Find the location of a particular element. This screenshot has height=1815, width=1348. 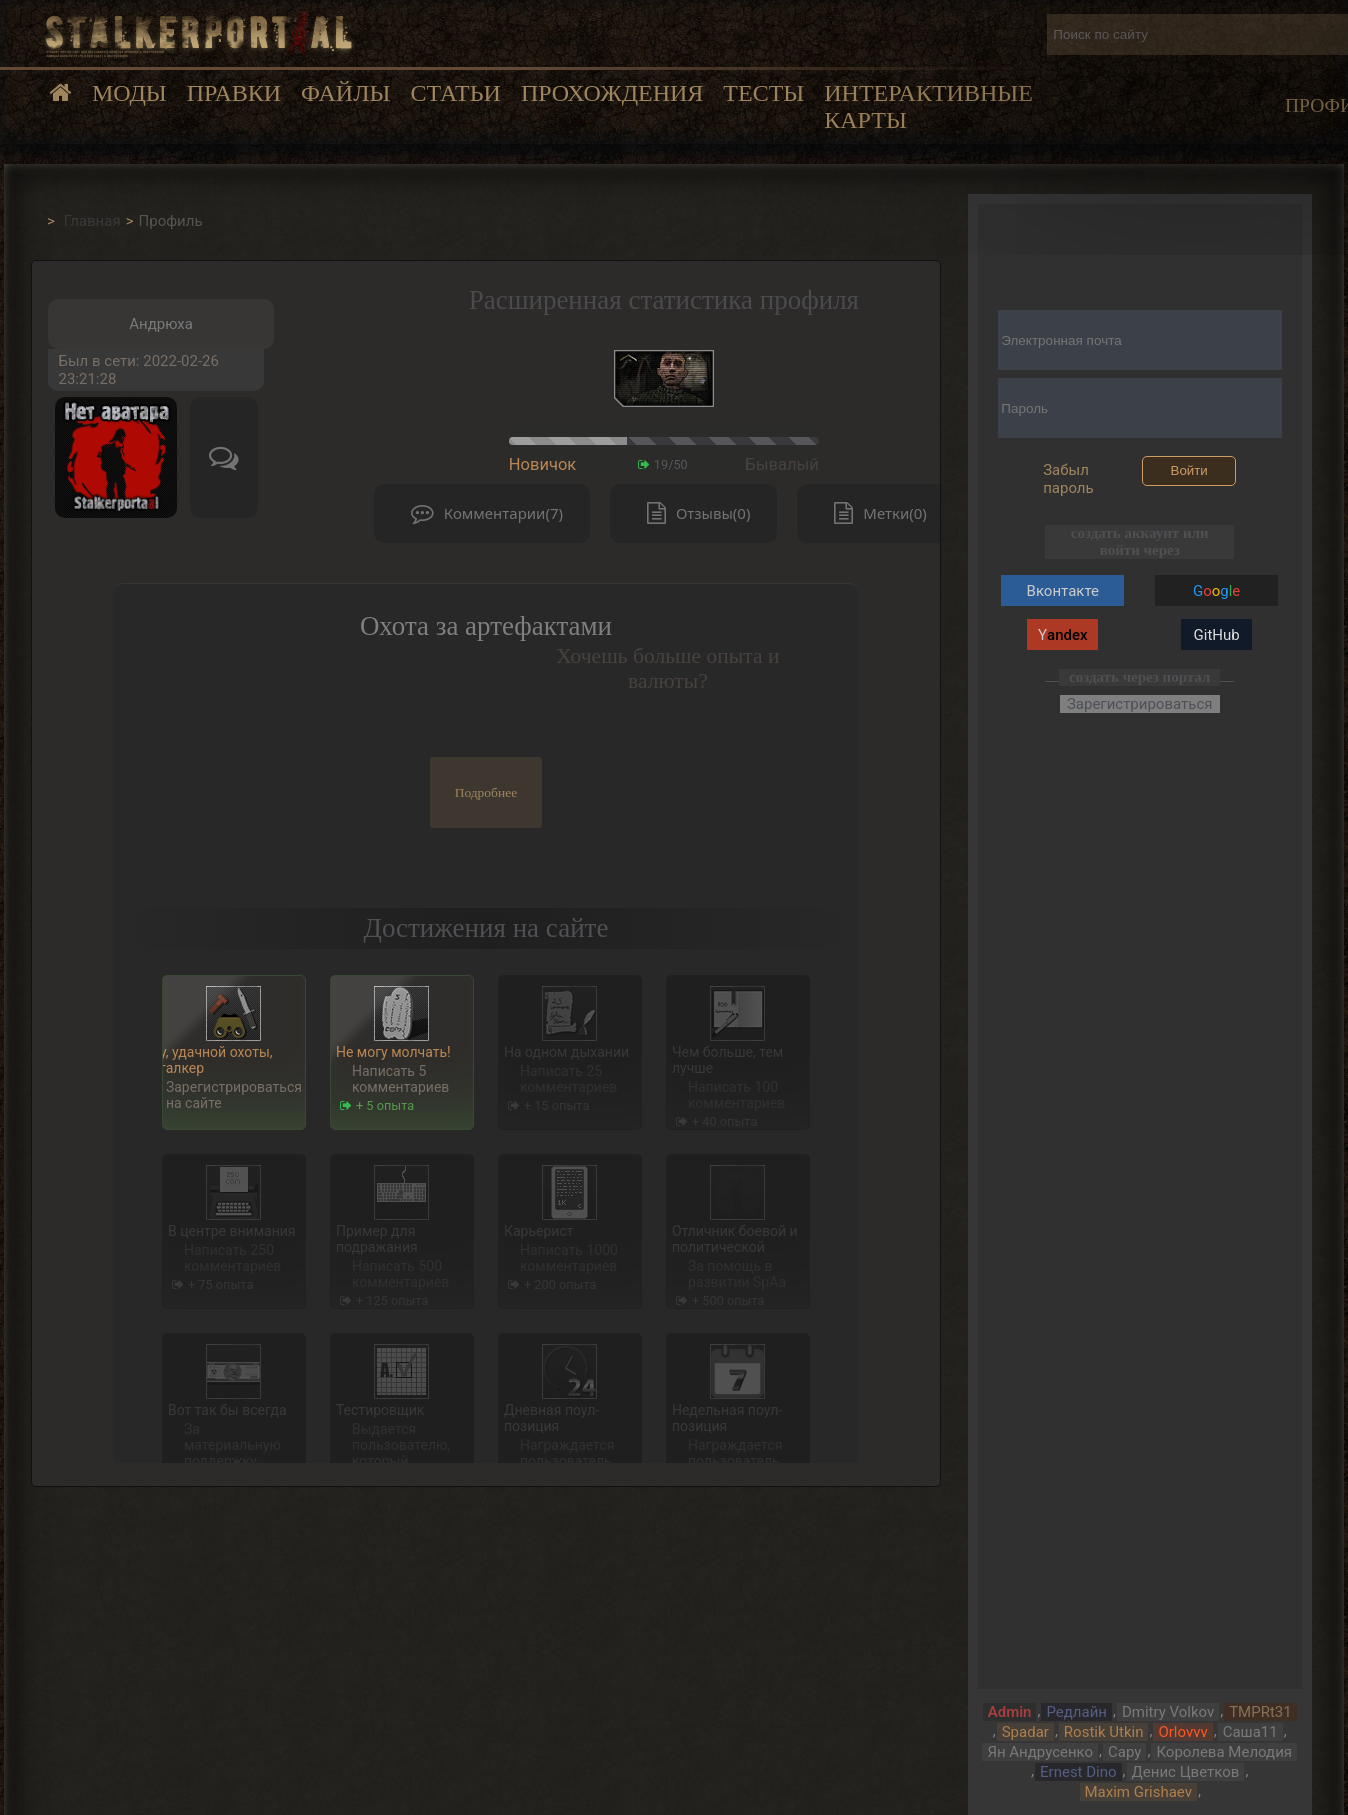

TMPRt31 is located at coordinates (1260, 1712).